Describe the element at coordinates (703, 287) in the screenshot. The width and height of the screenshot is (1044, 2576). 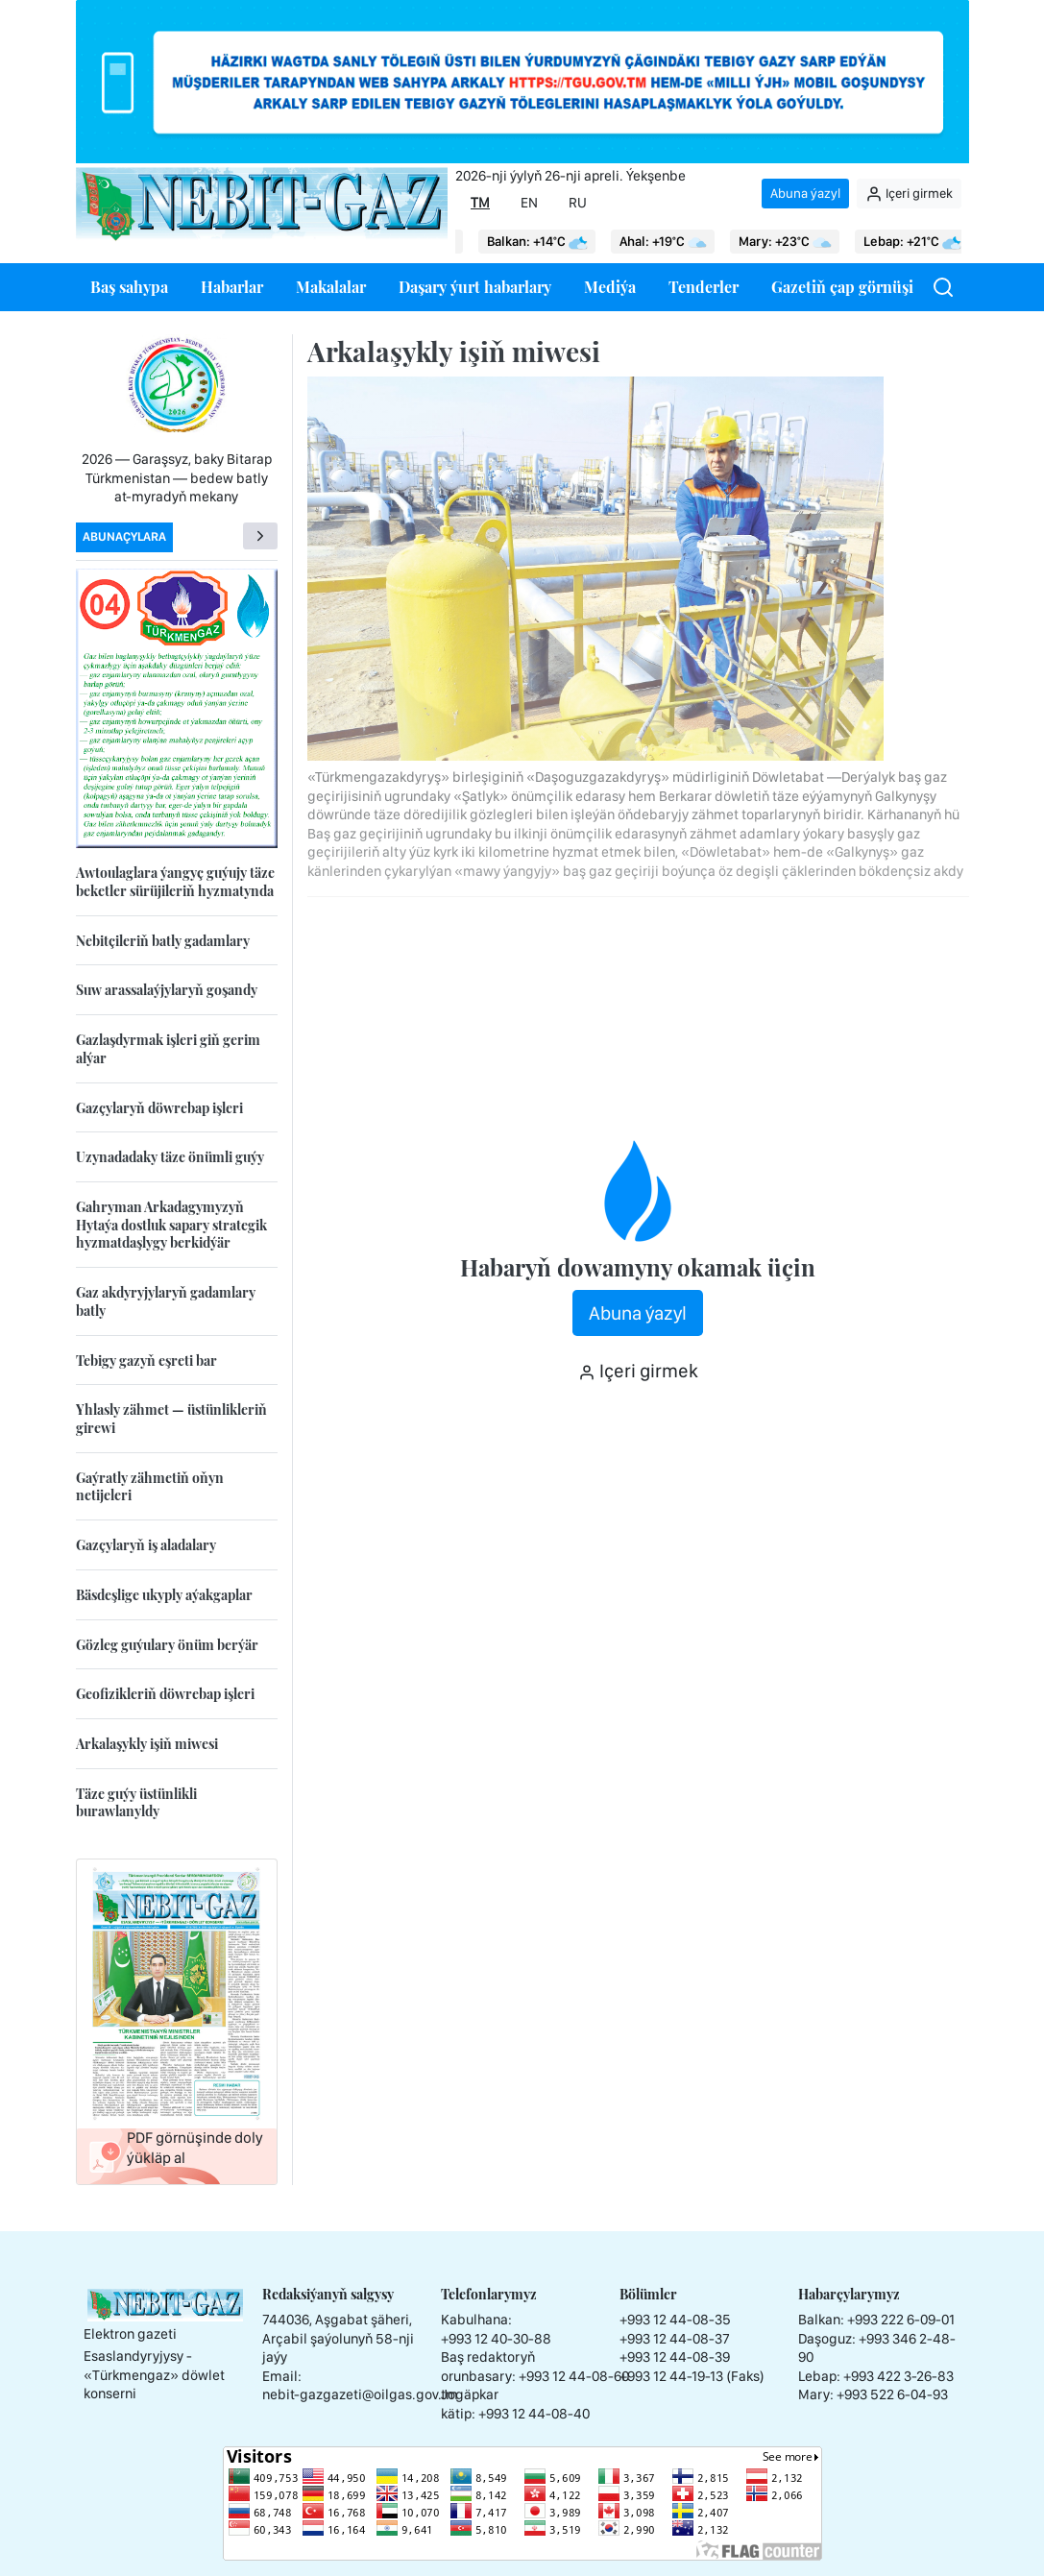
I see `Tenderler` at that location.